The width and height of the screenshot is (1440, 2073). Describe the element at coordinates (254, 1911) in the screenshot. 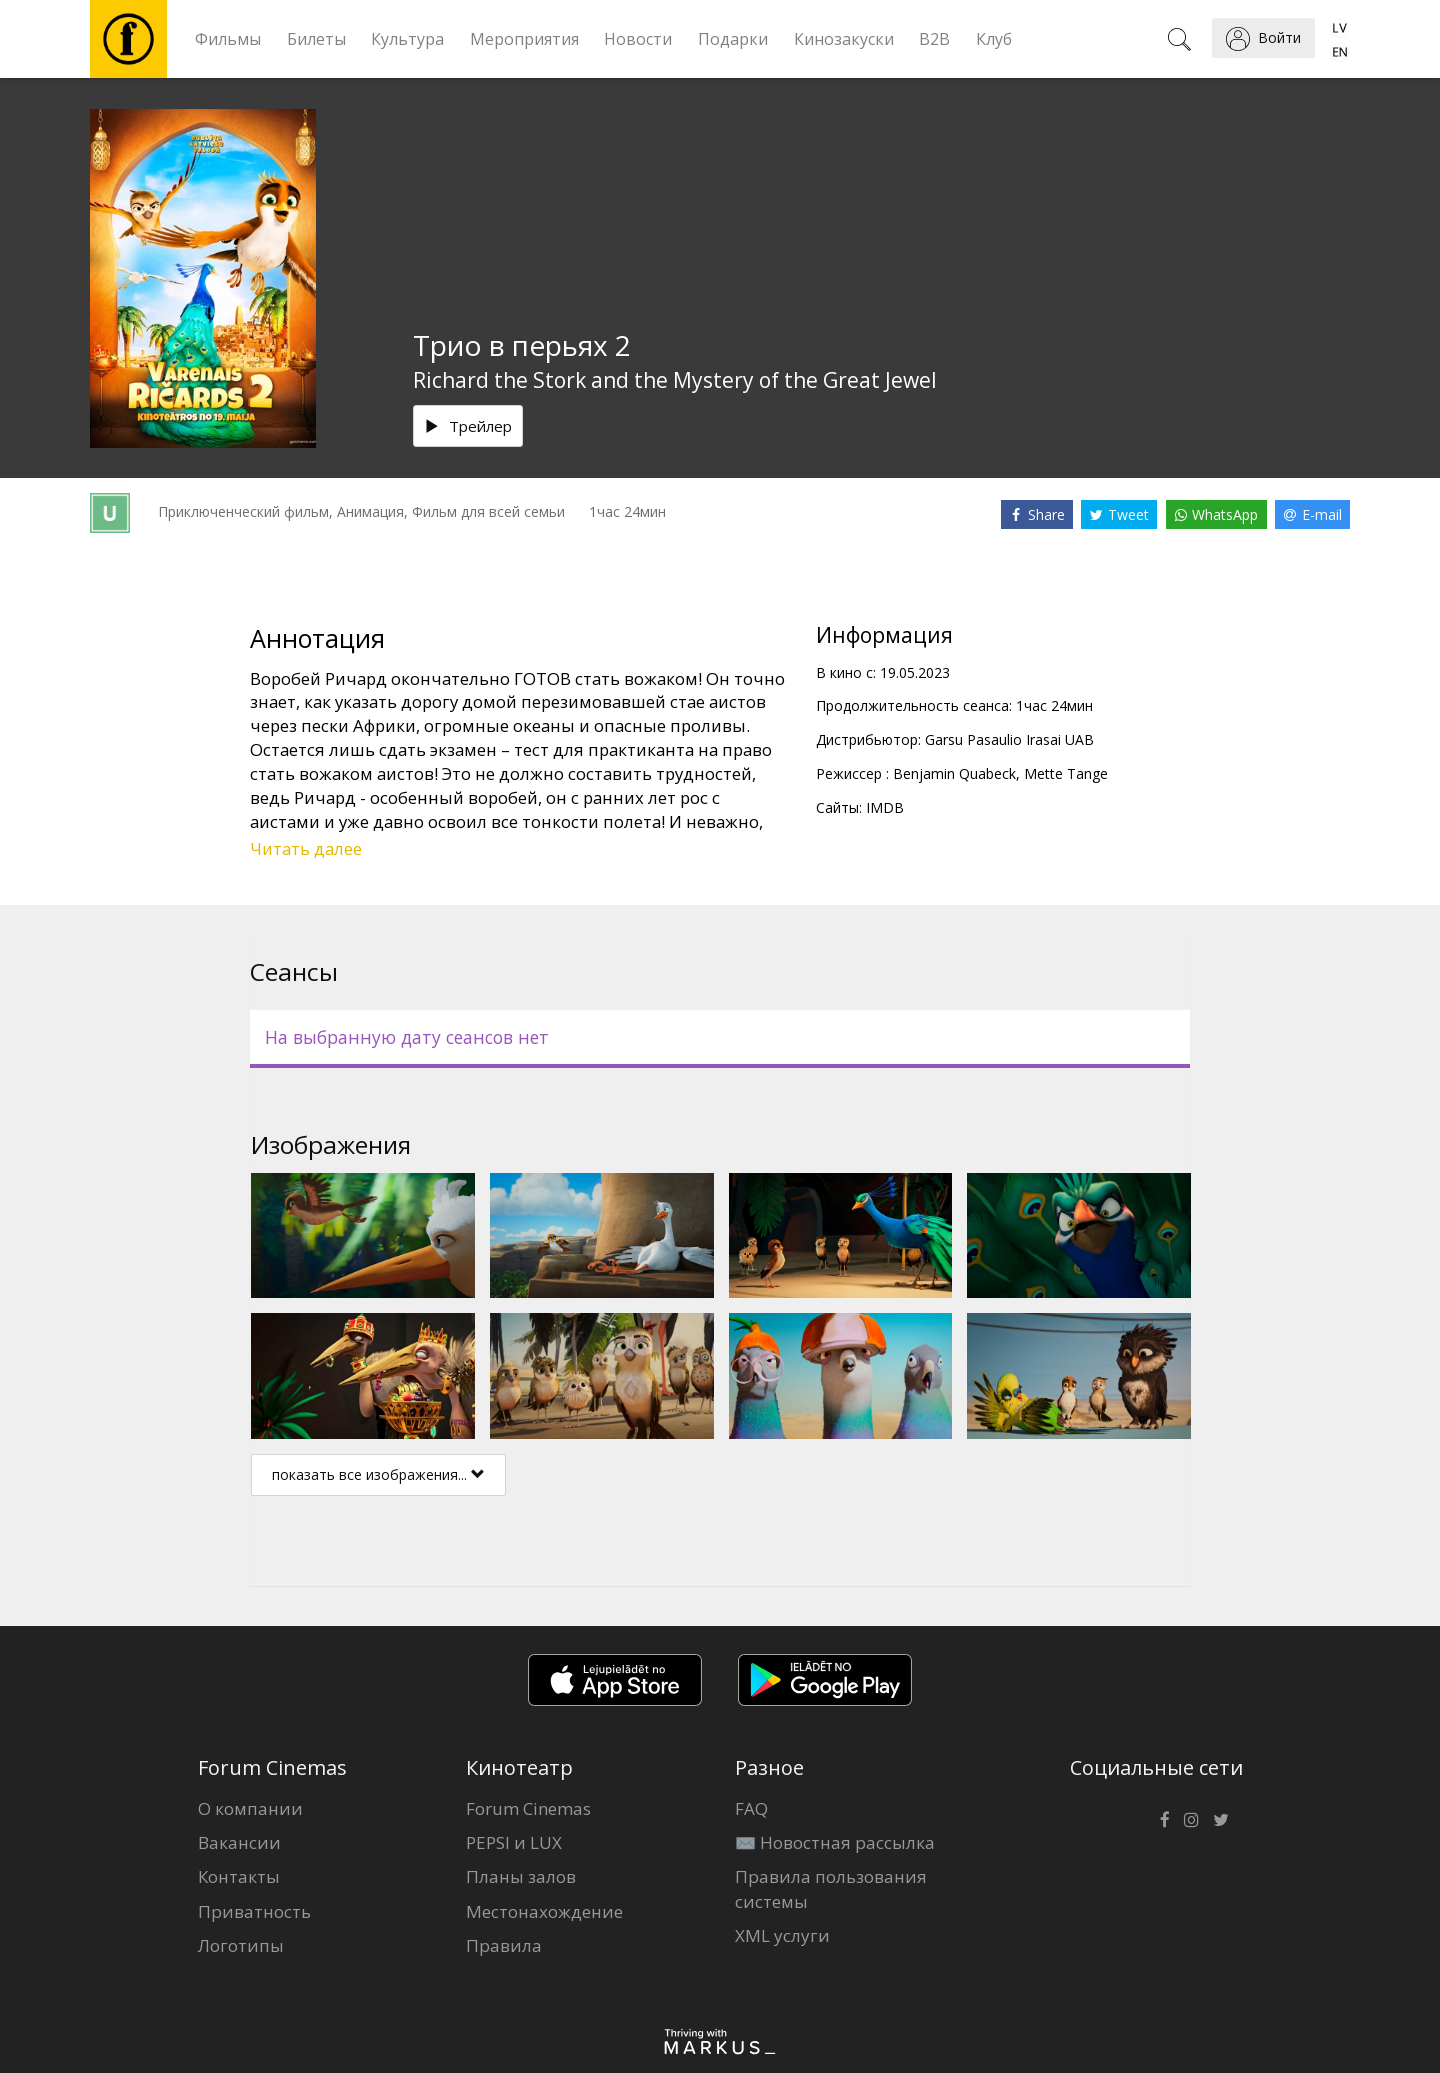

I see `Приватность` at that location.